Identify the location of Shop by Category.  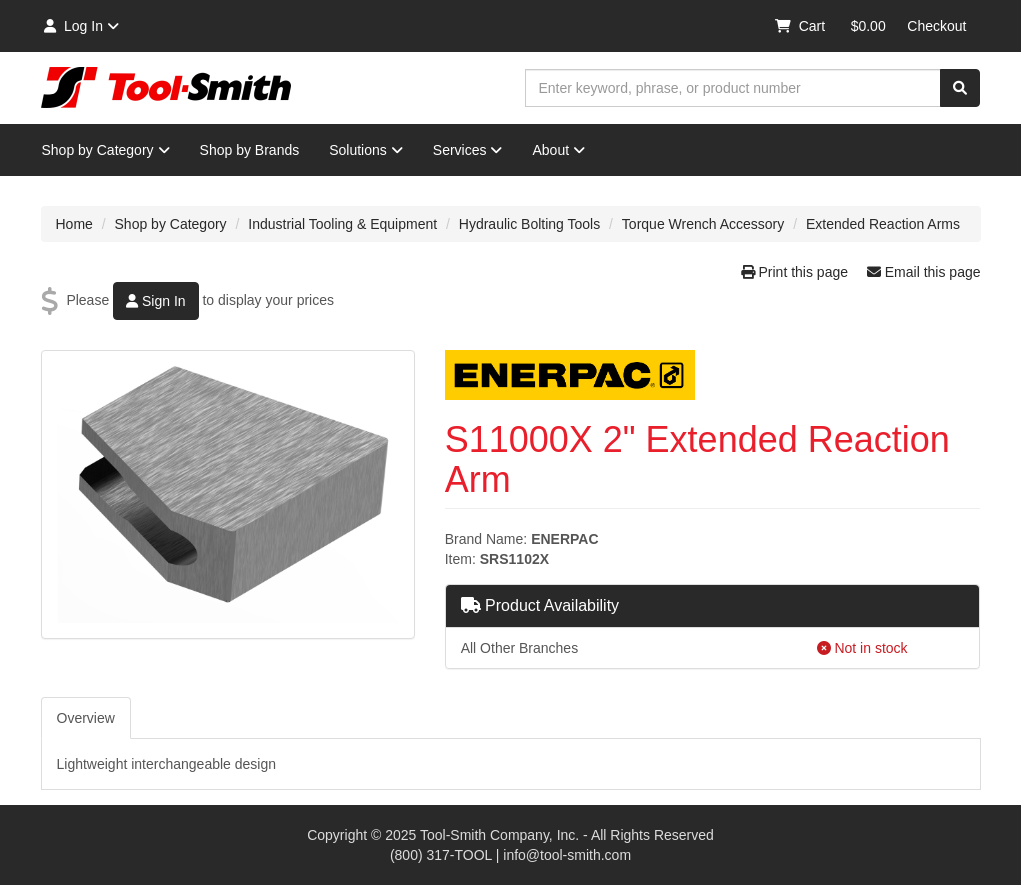
(106, 150).